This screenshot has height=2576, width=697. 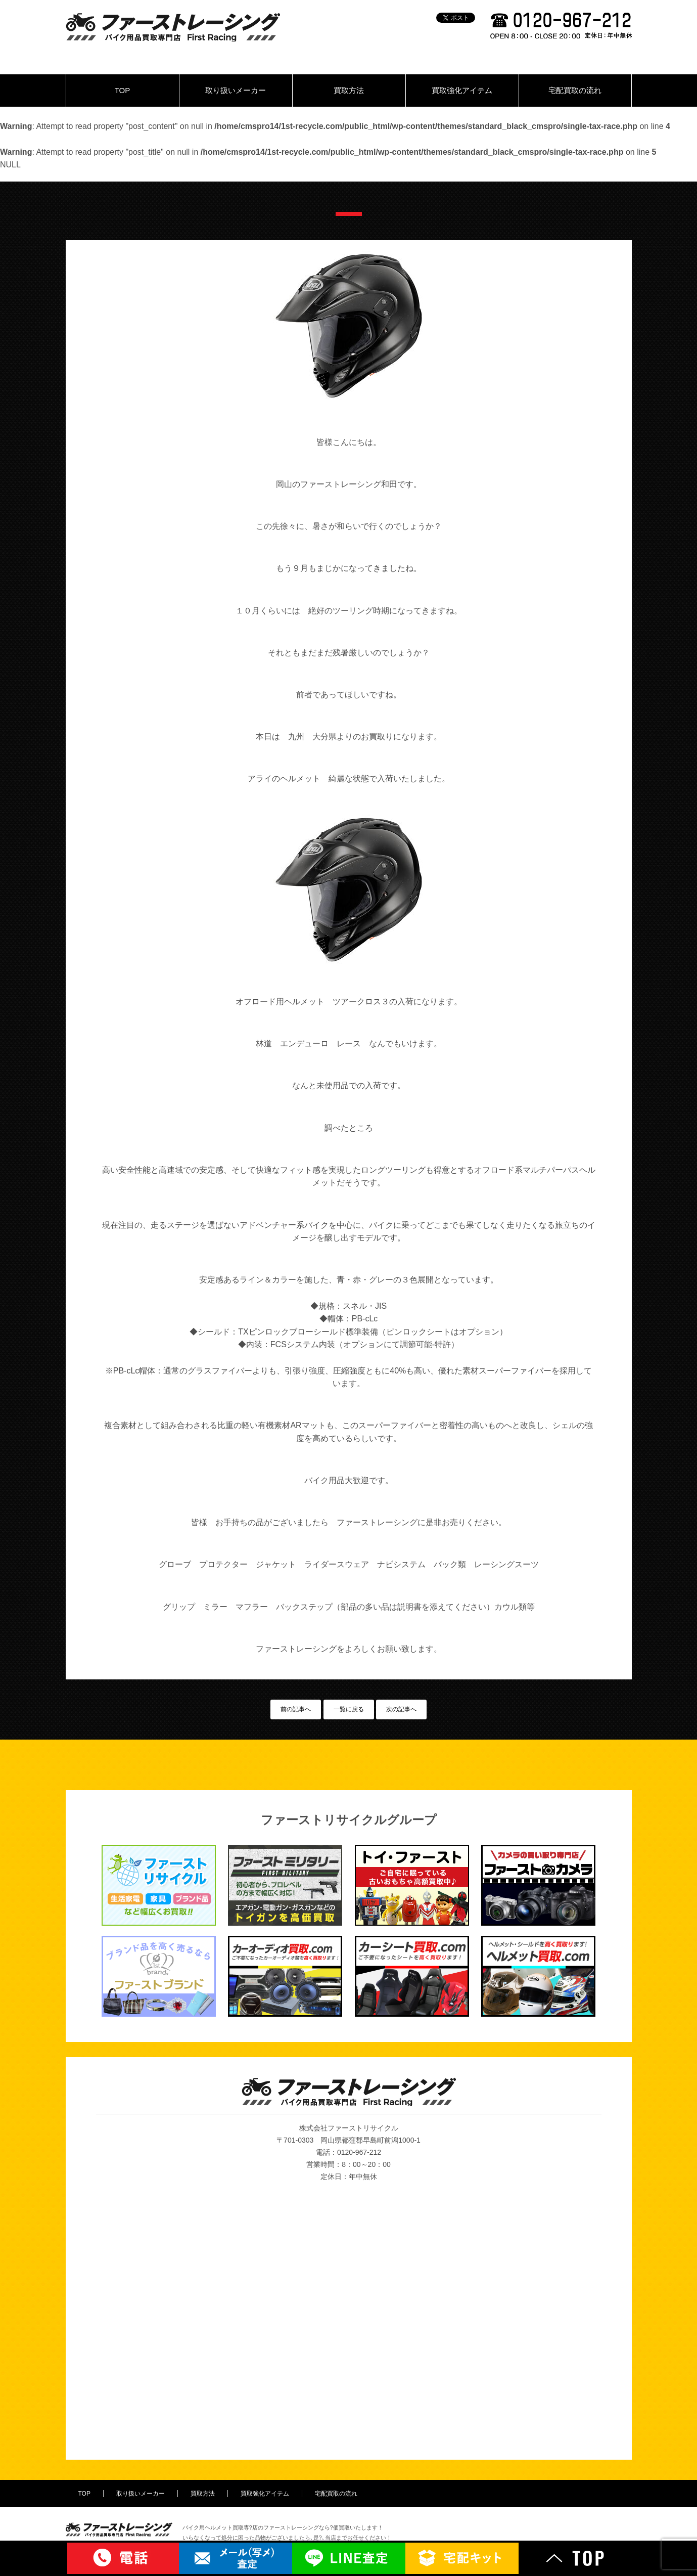 I want to click on 買取強化アイテム, so click(x=462, y=90).